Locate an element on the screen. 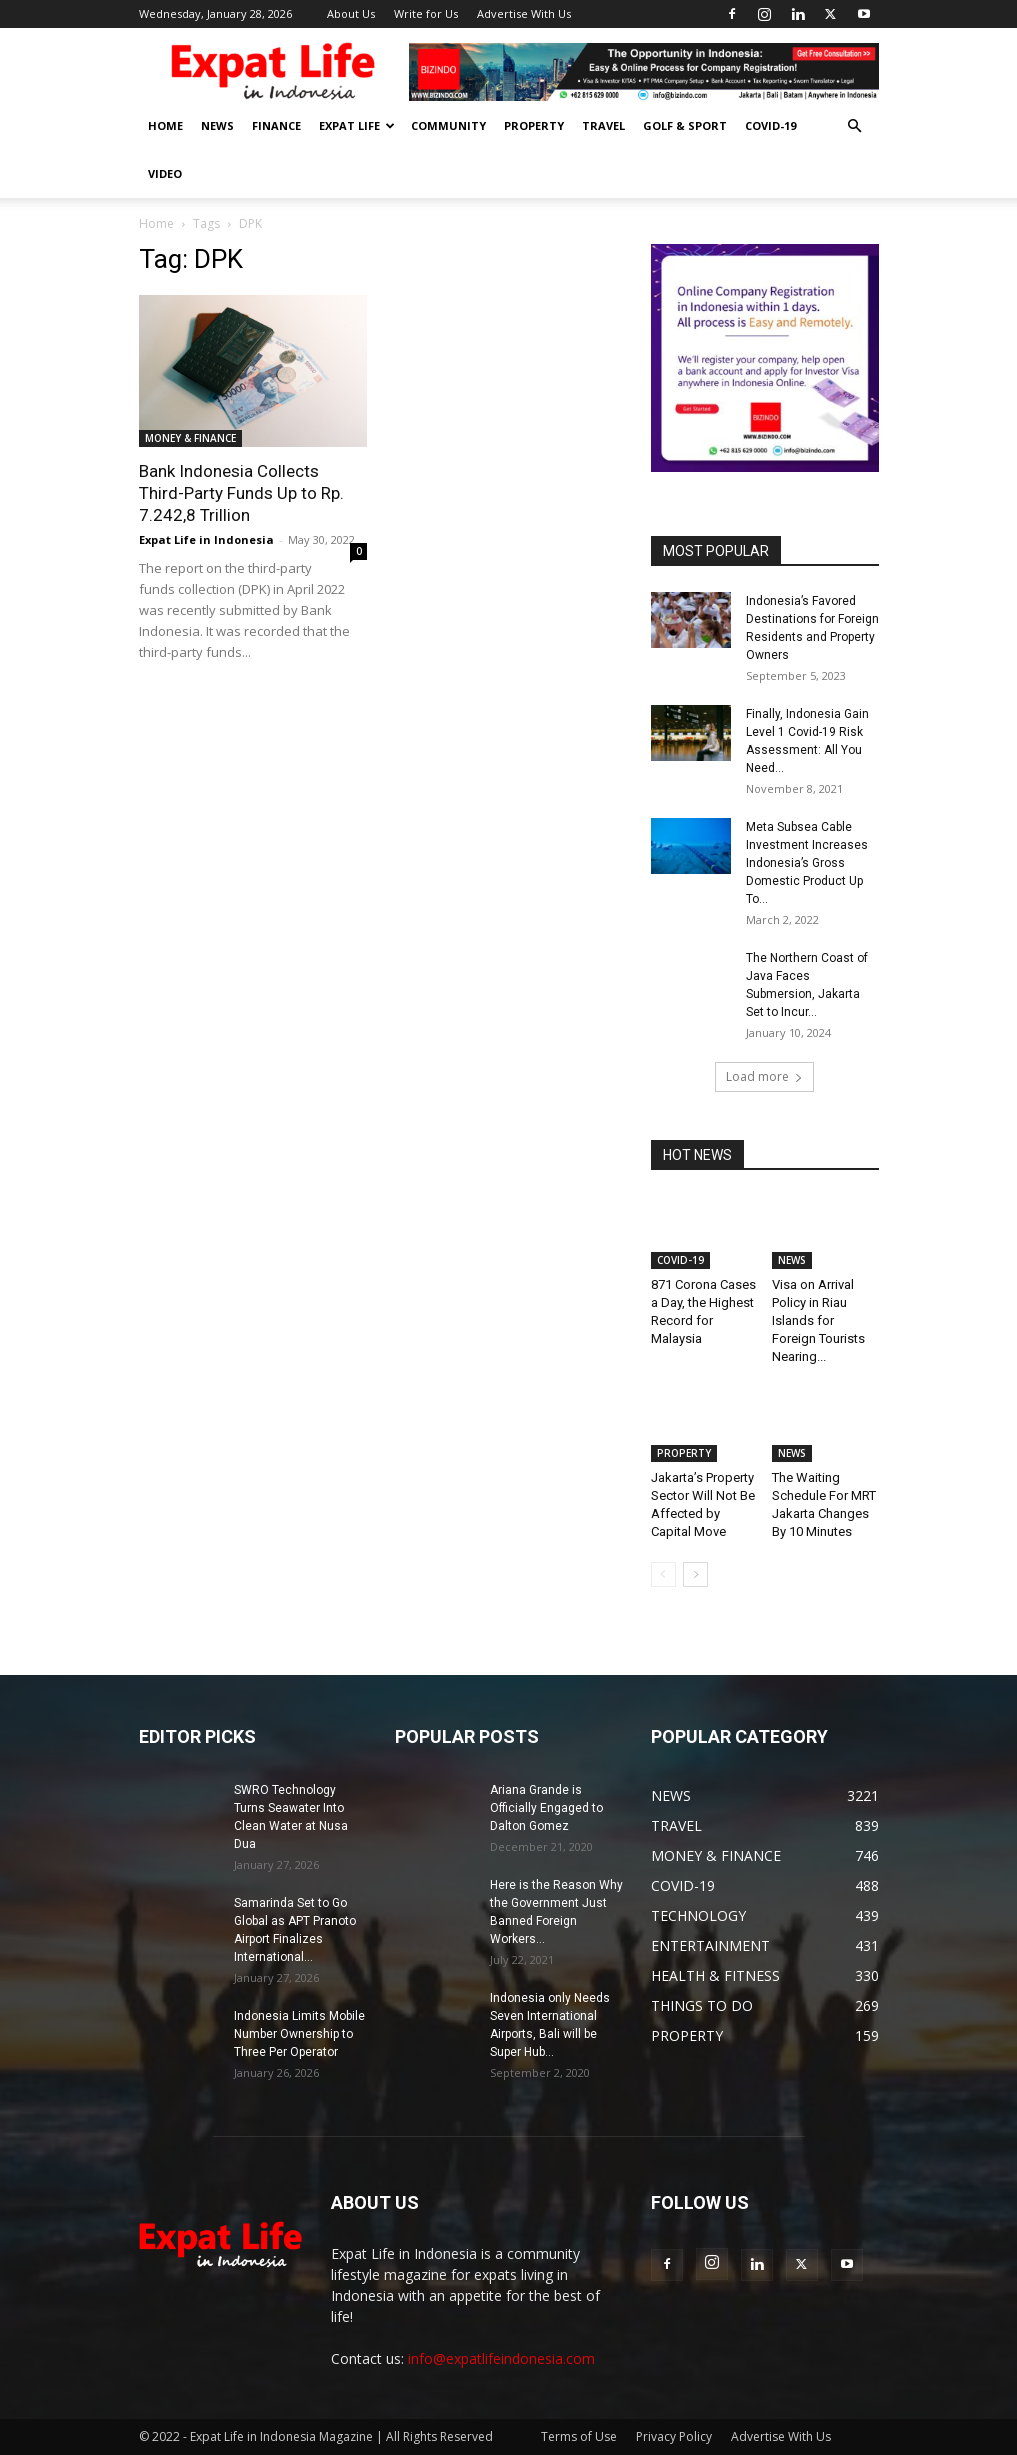 The width and height of the screenshot is (1017, 2455). info@expatlifeindonesia.com is located at coordinates (501, 2358).